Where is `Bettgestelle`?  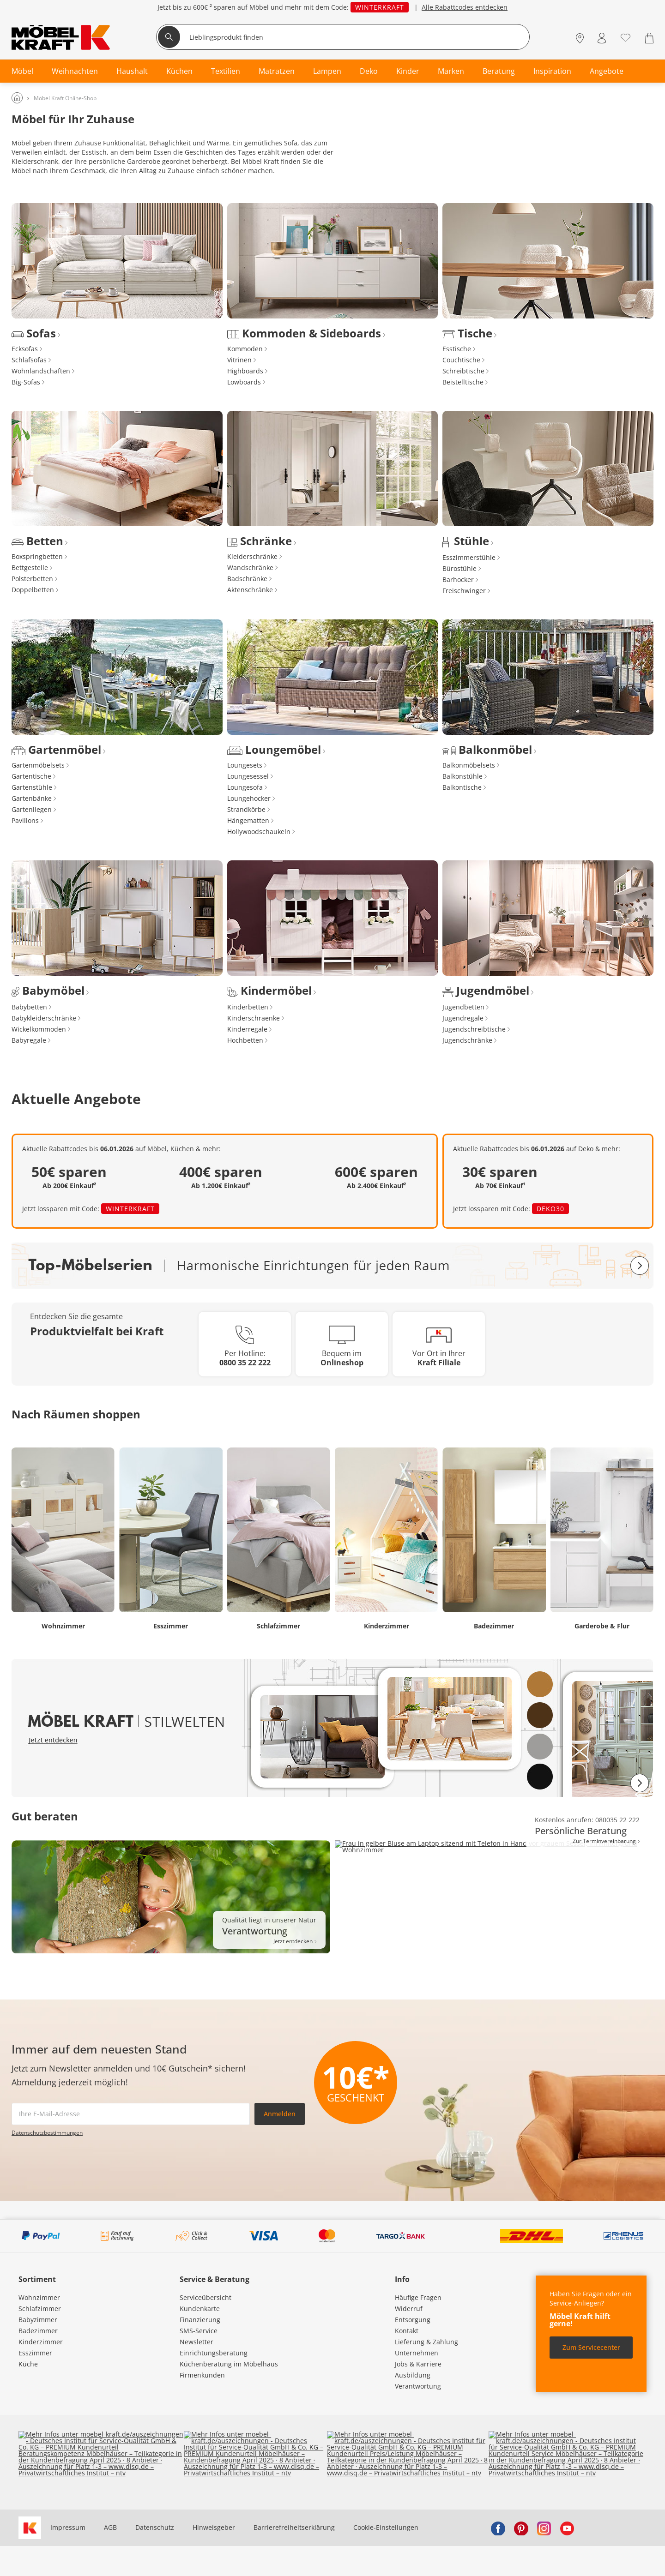 Bettgestelle is located at coordinates (30, 567).